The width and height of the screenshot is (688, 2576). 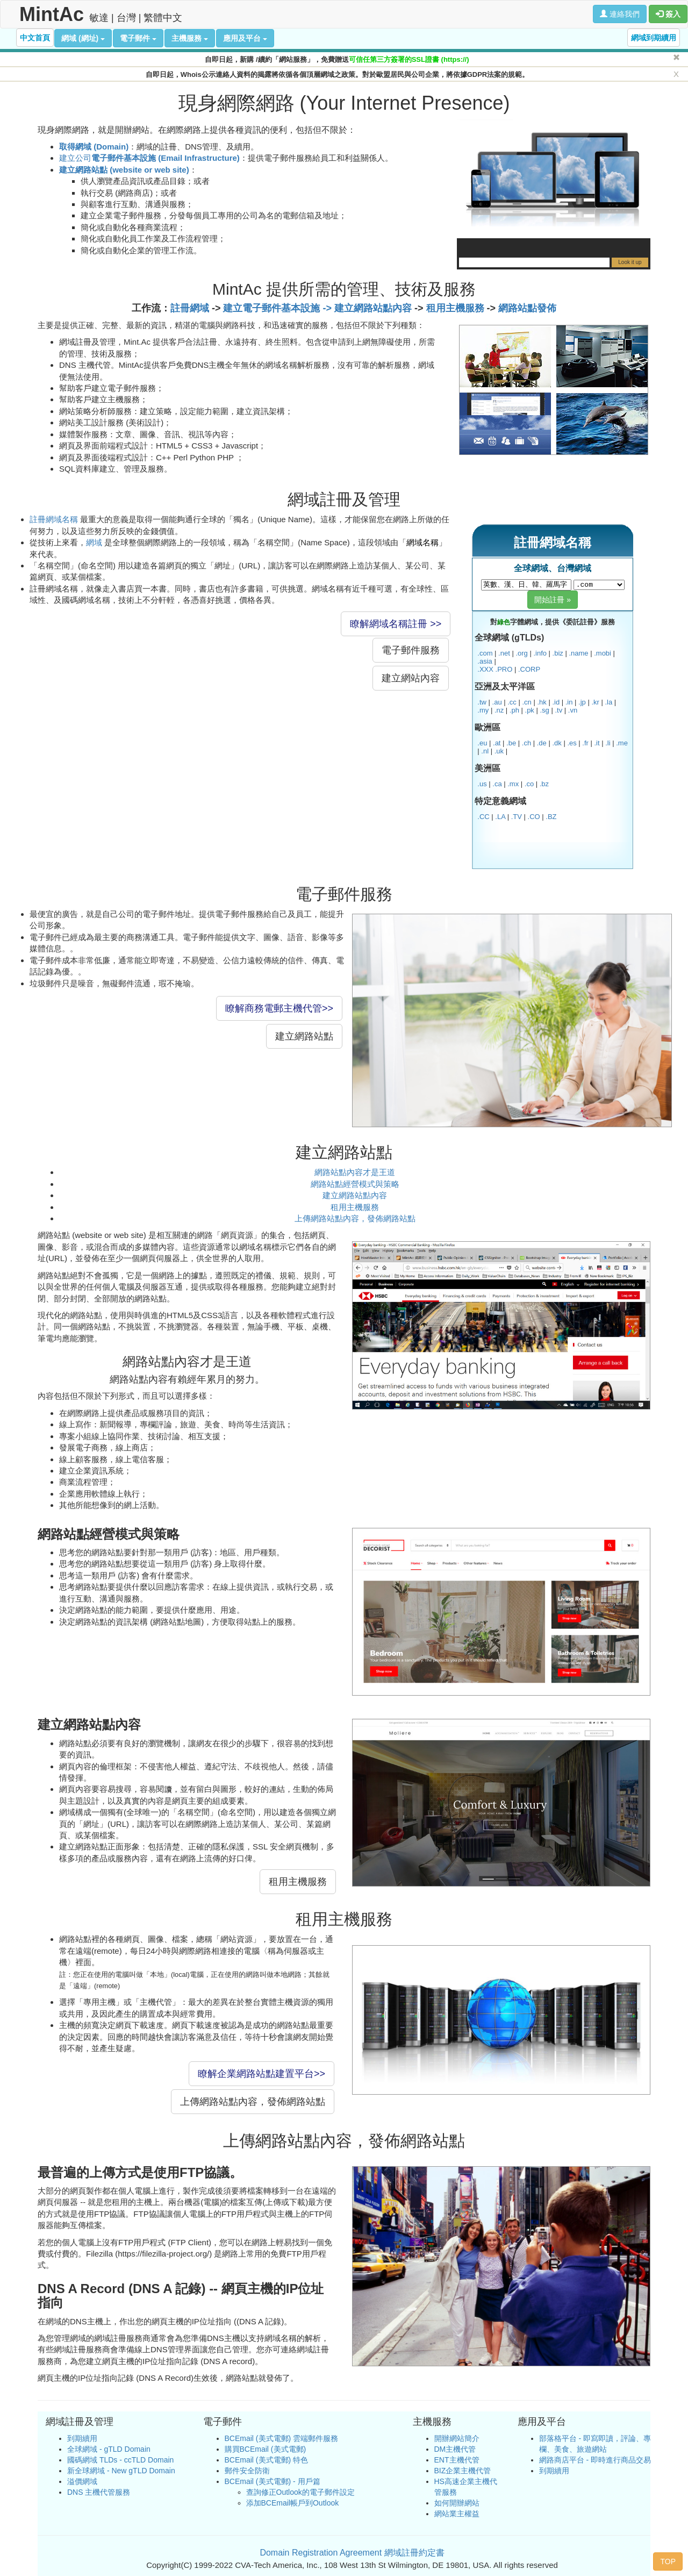 I want to click on 如何開辦網站, so click(x=456, y=2503).